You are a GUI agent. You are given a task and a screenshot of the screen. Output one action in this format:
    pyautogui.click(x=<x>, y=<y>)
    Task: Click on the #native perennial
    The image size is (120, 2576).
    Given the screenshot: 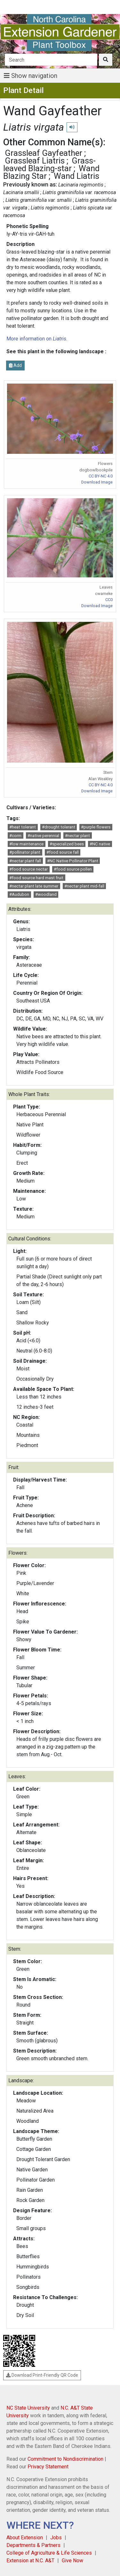 What is the action you would take?
    pyautogui.click(x=43, y=835)
    